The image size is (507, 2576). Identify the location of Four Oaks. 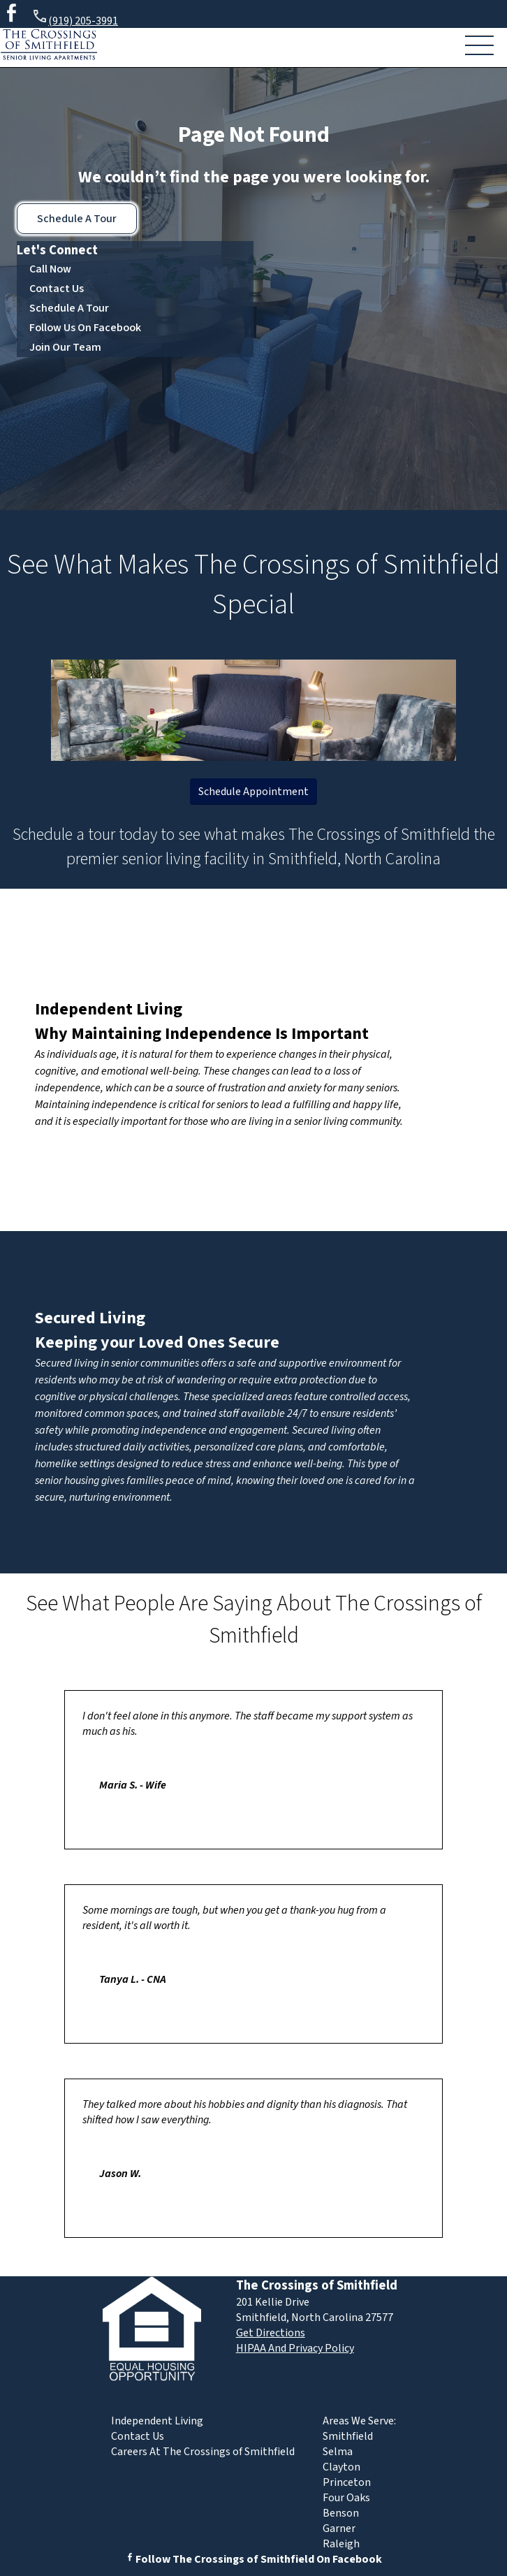
(346, 2497).